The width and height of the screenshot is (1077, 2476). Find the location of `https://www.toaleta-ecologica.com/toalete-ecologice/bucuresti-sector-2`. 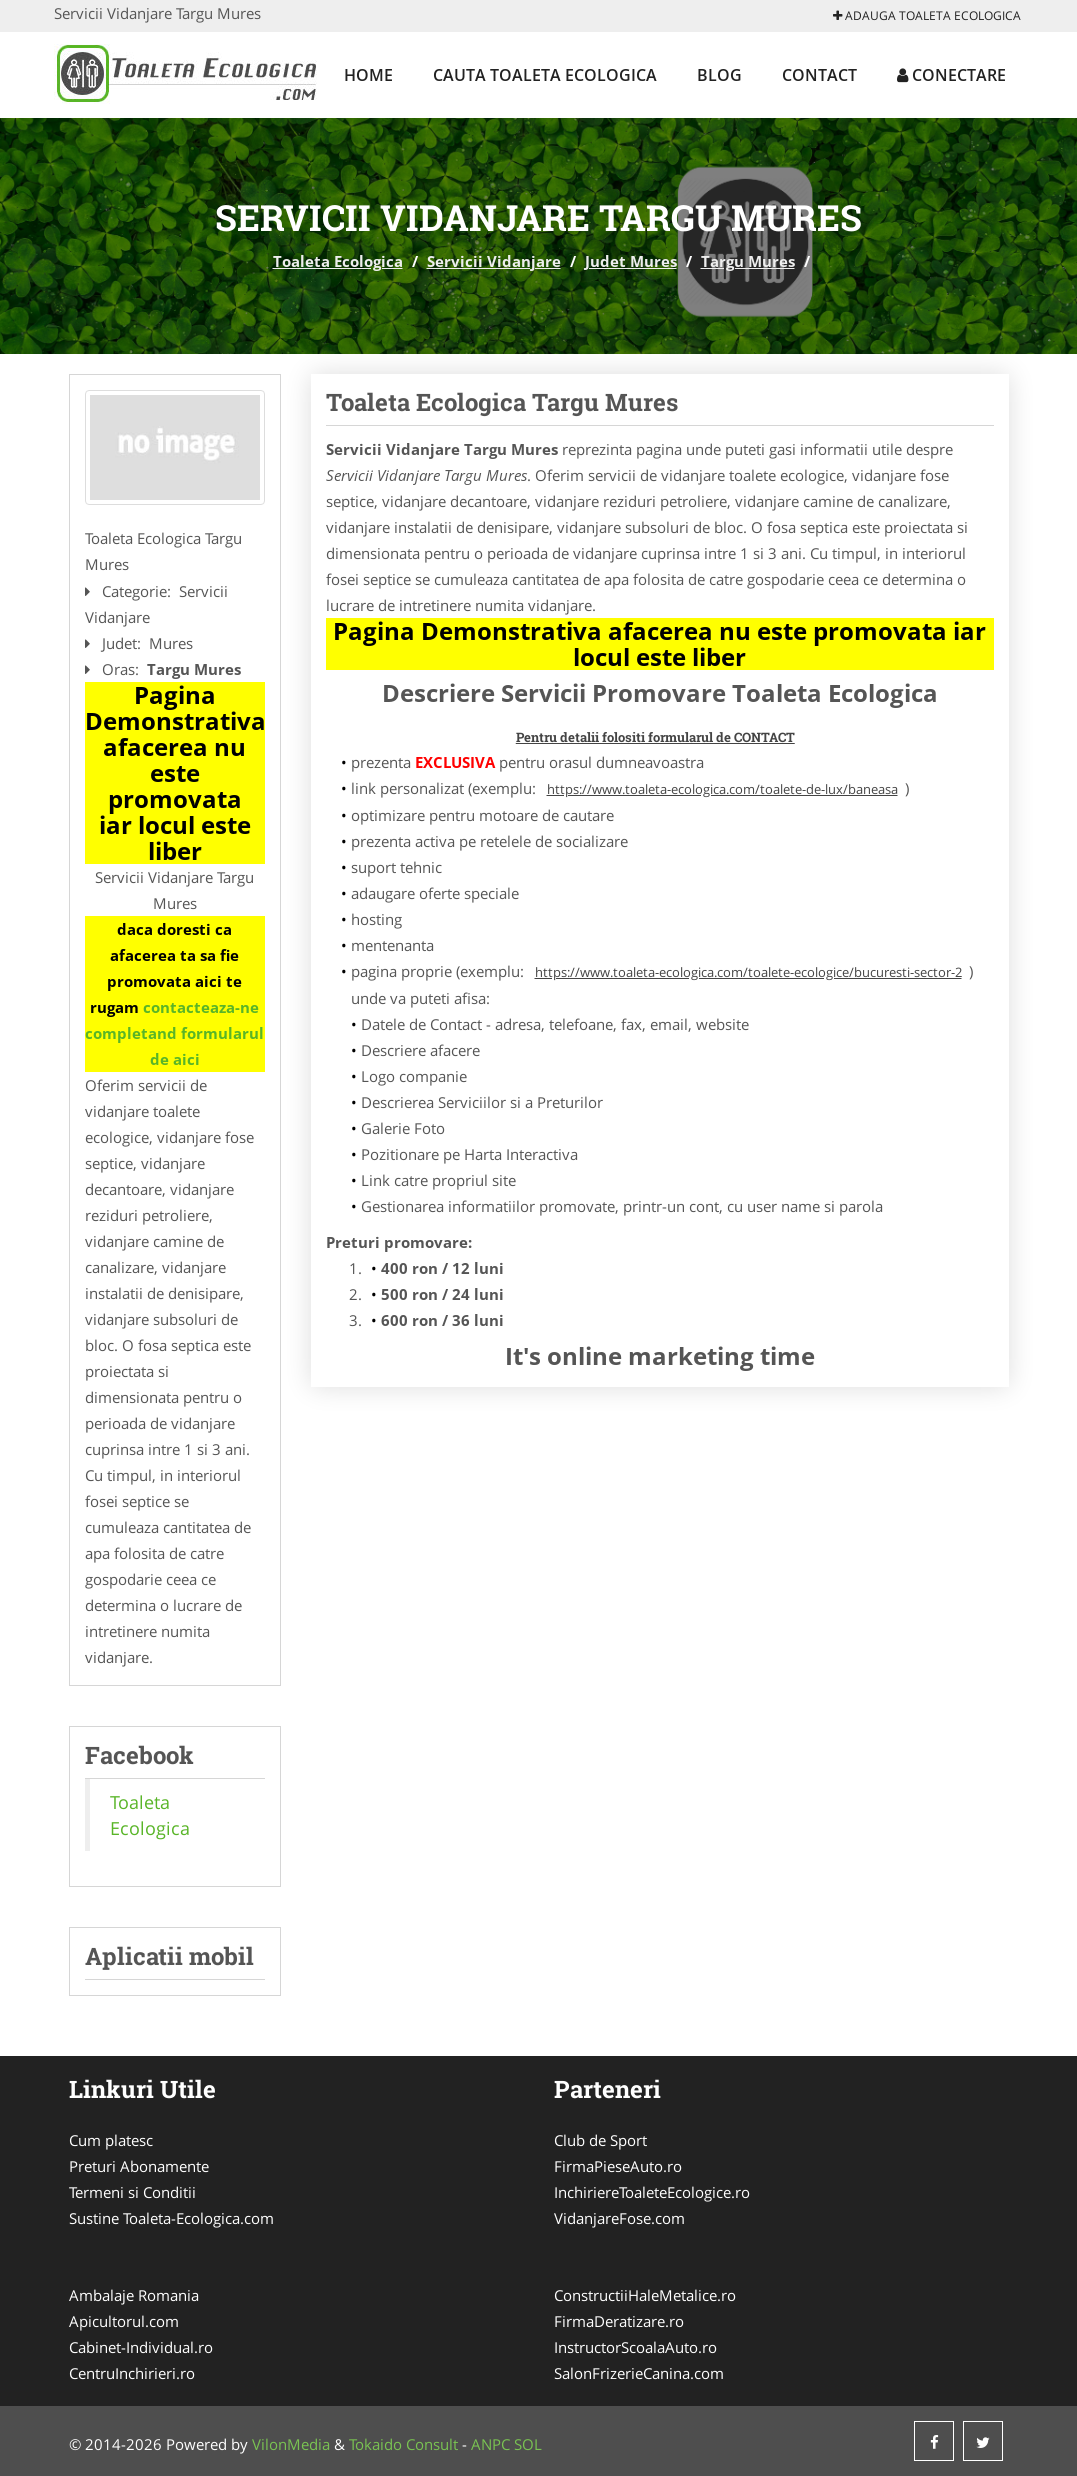

https://www.toaleta-ecologica.com/toalete-ecologice/bucuresti-sector-2 is located at coordinates (748, 972).